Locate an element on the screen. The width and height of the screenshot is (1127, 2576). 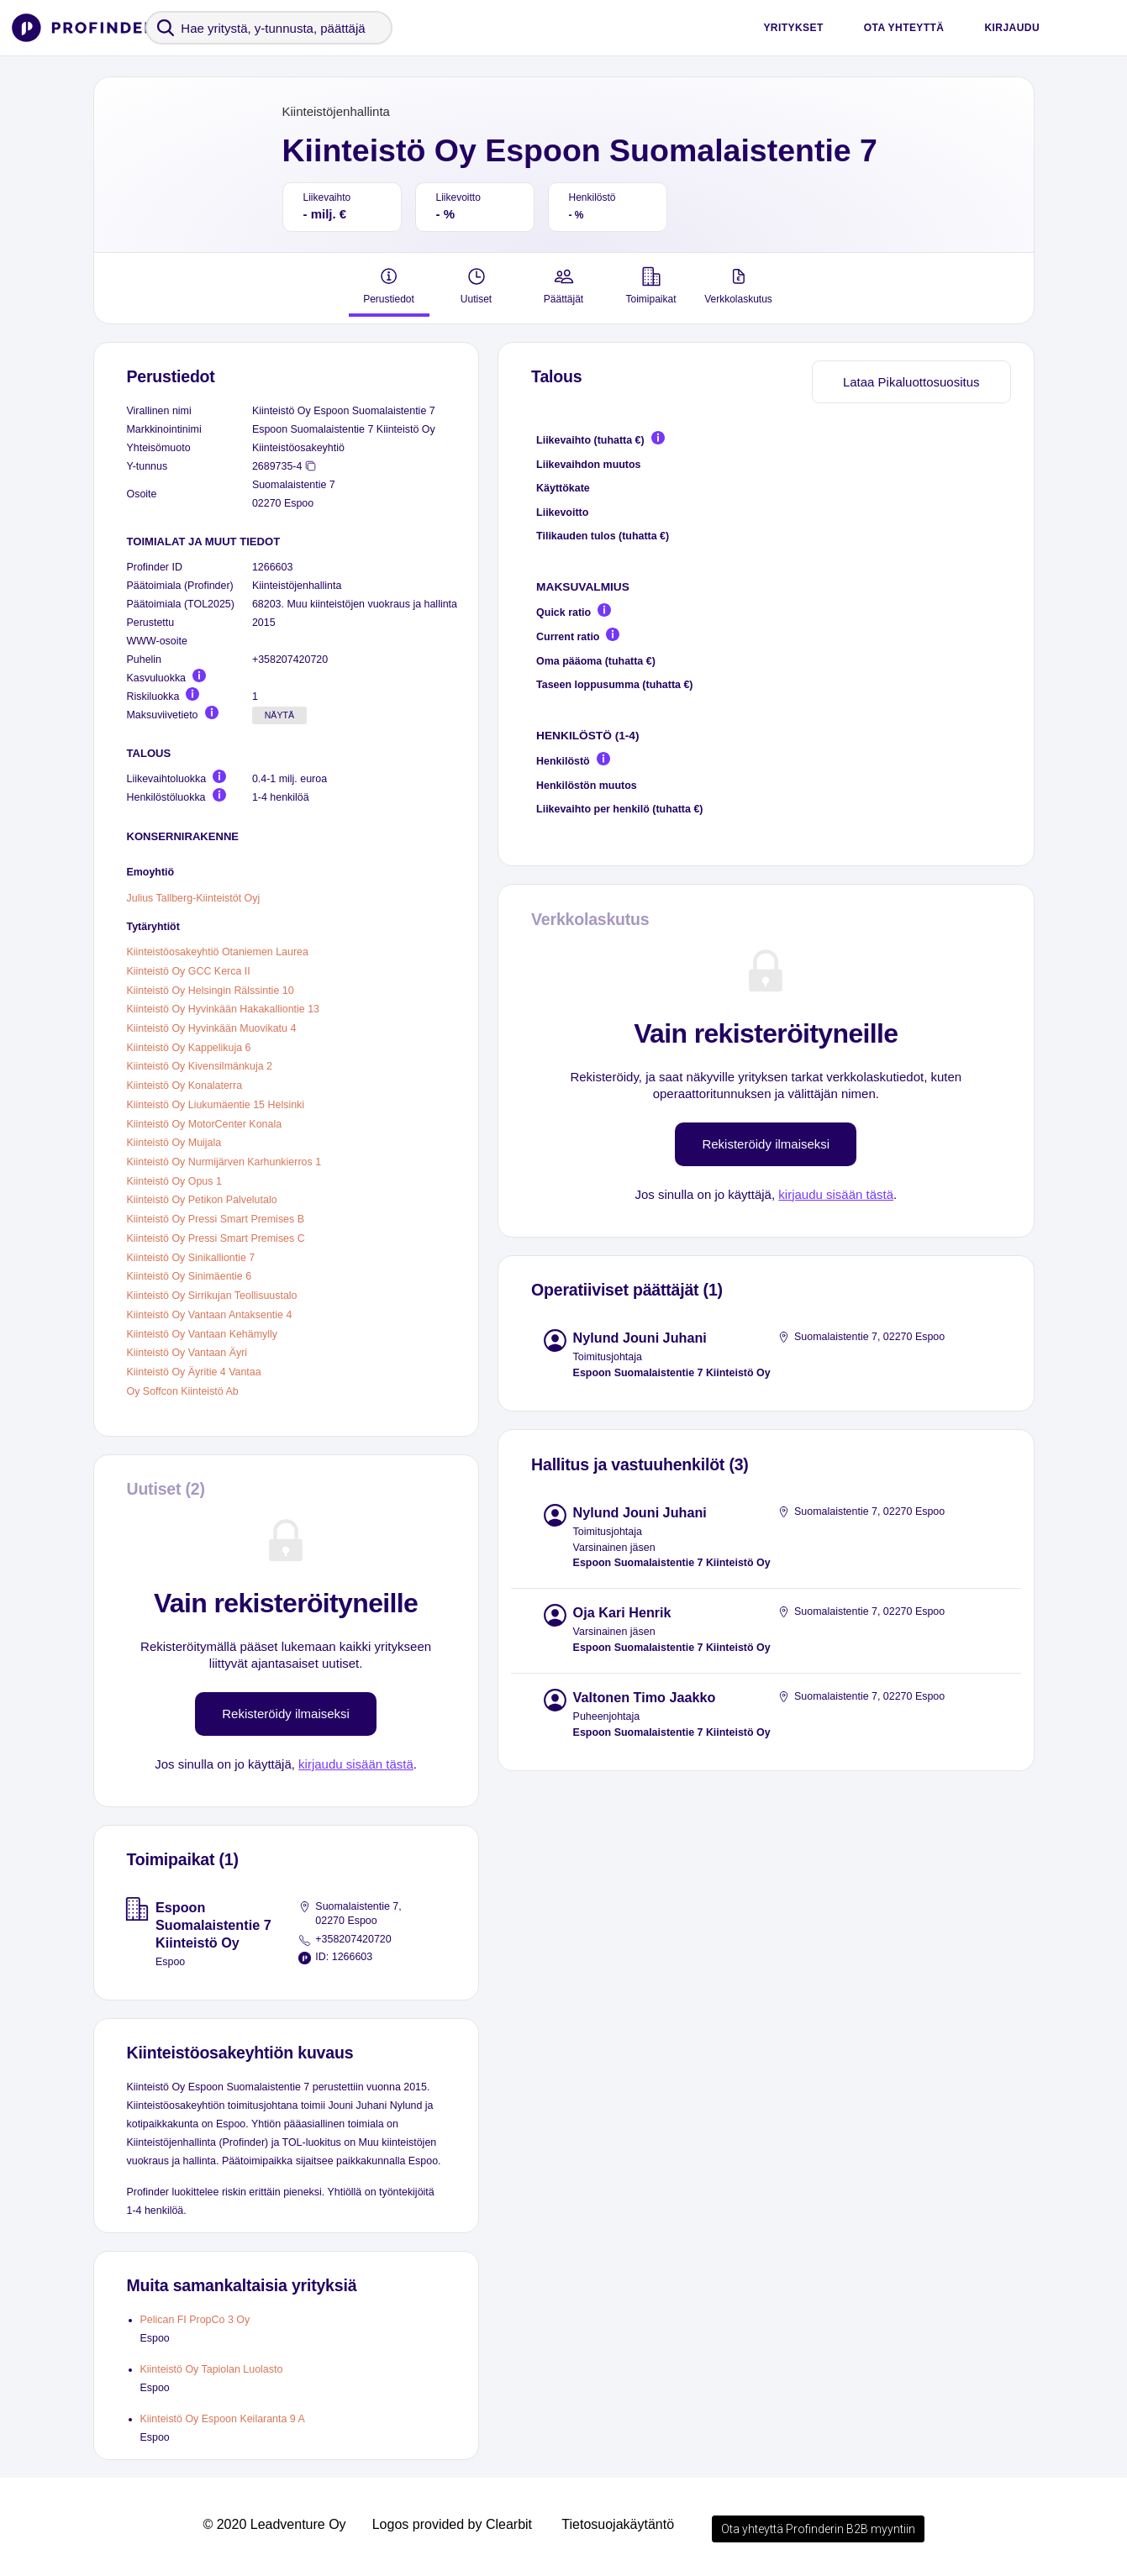
Kiinteistö Oy Petikon Palvelutalo is located at coordinates (202, 1200).